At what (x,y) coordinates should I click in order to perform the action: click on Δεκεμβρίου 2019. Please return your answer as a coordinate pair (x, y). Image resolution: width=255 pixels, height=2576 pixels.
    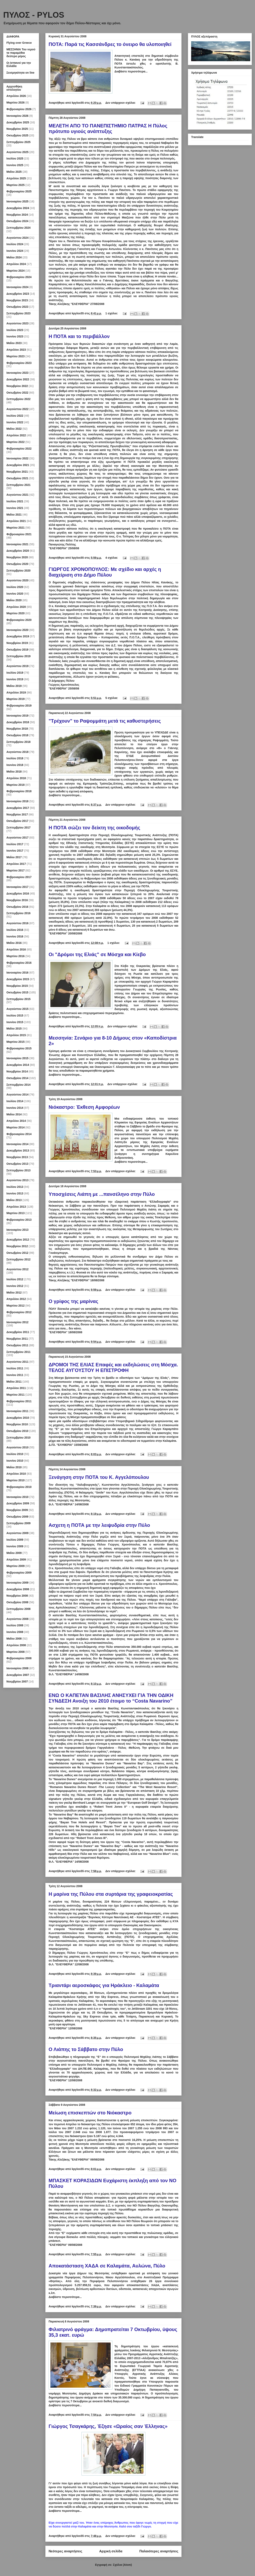
    Looking at the image, I should click on (17, 636).